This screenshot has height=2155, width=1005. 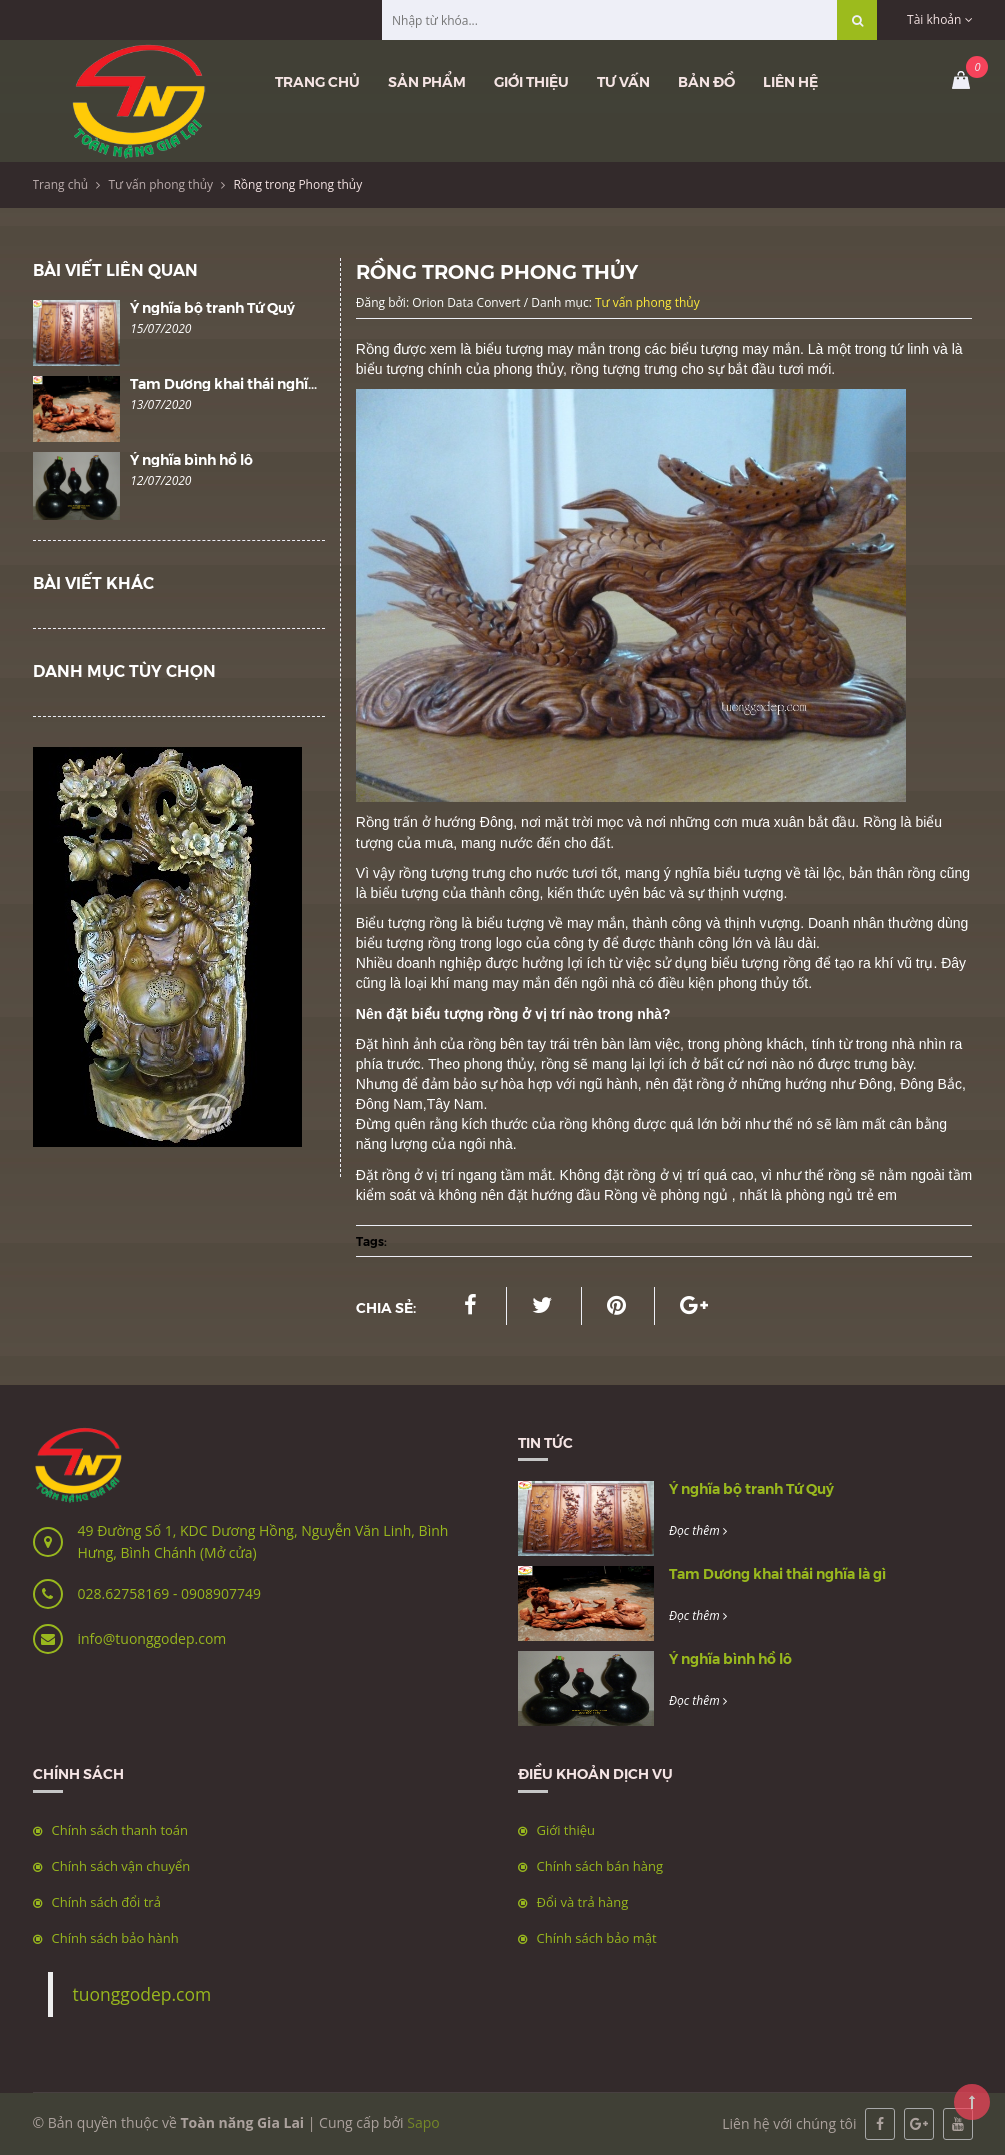 What do you see at coordinates (317, 81) in the screenshot?
I see `Trang chủ` at bounding box center [317, 81].